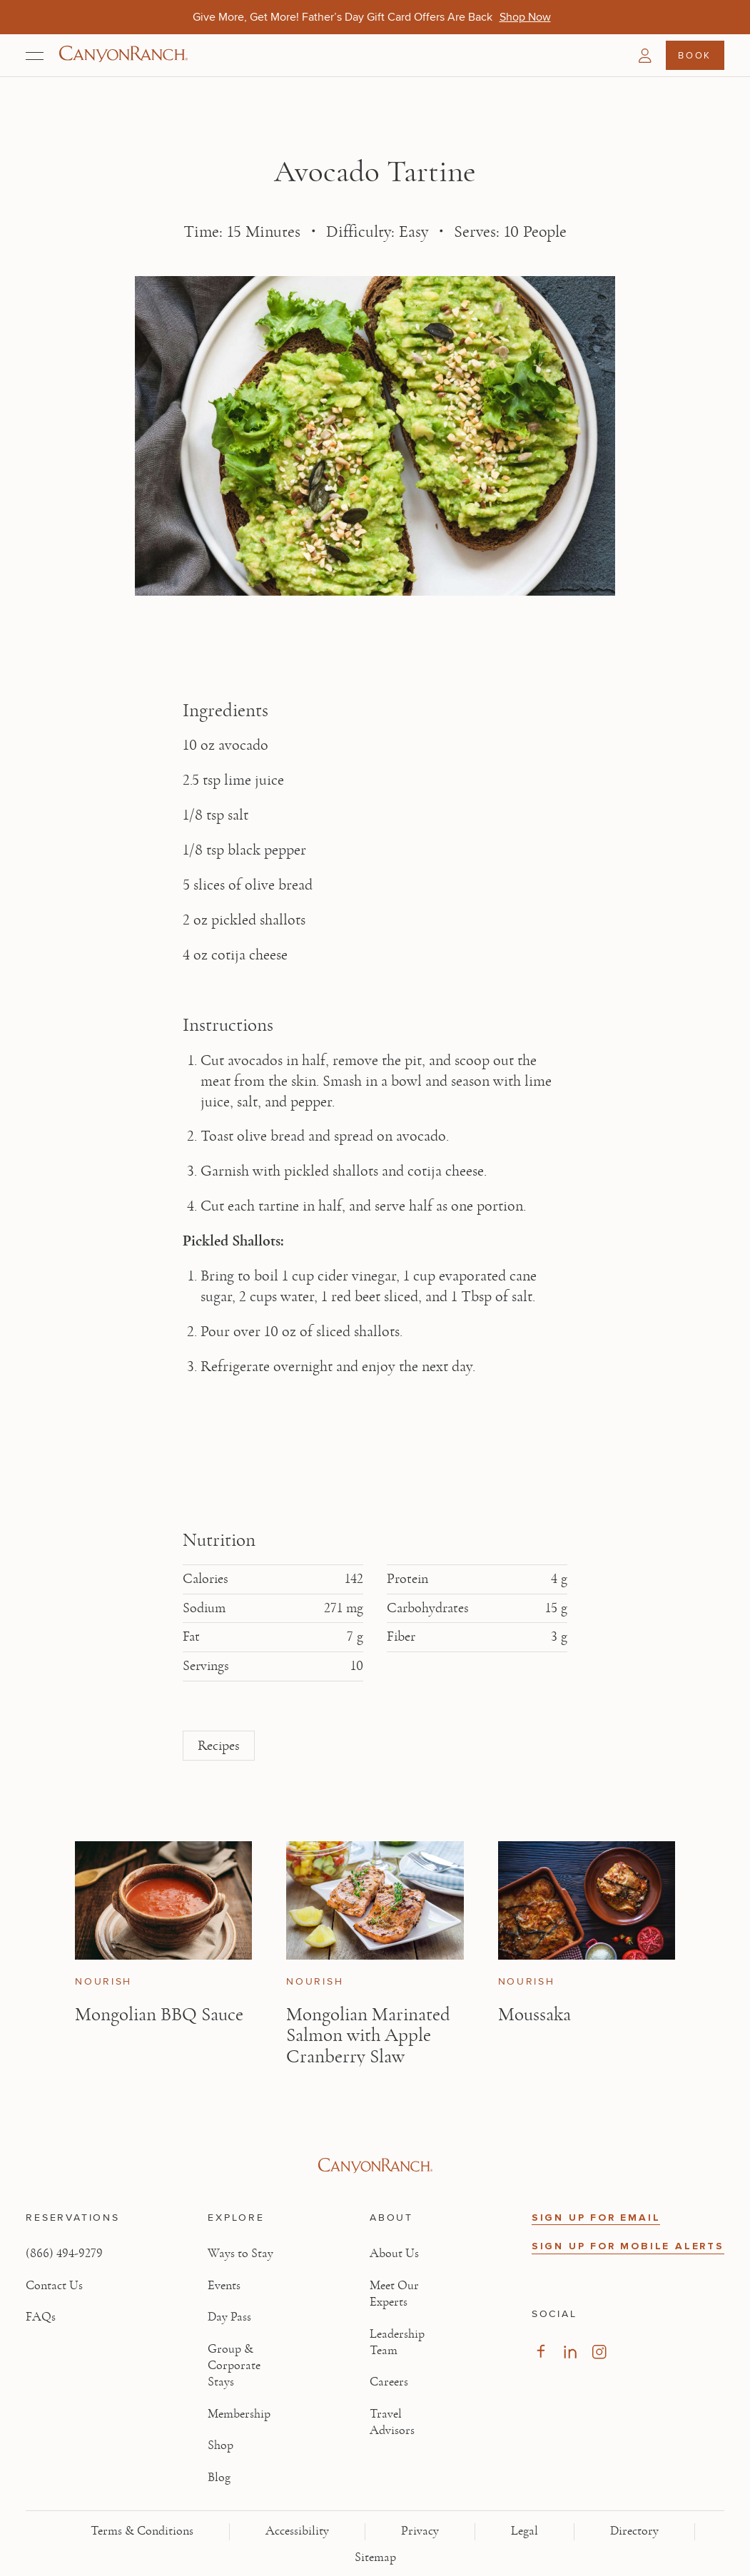 The image size is (750, 2576). Describe the element at coordinates (142, 2531) in the screenshot. I see `Terms & Conditions [View Terms & Conditions - Read our terms and conditions]` at that location.